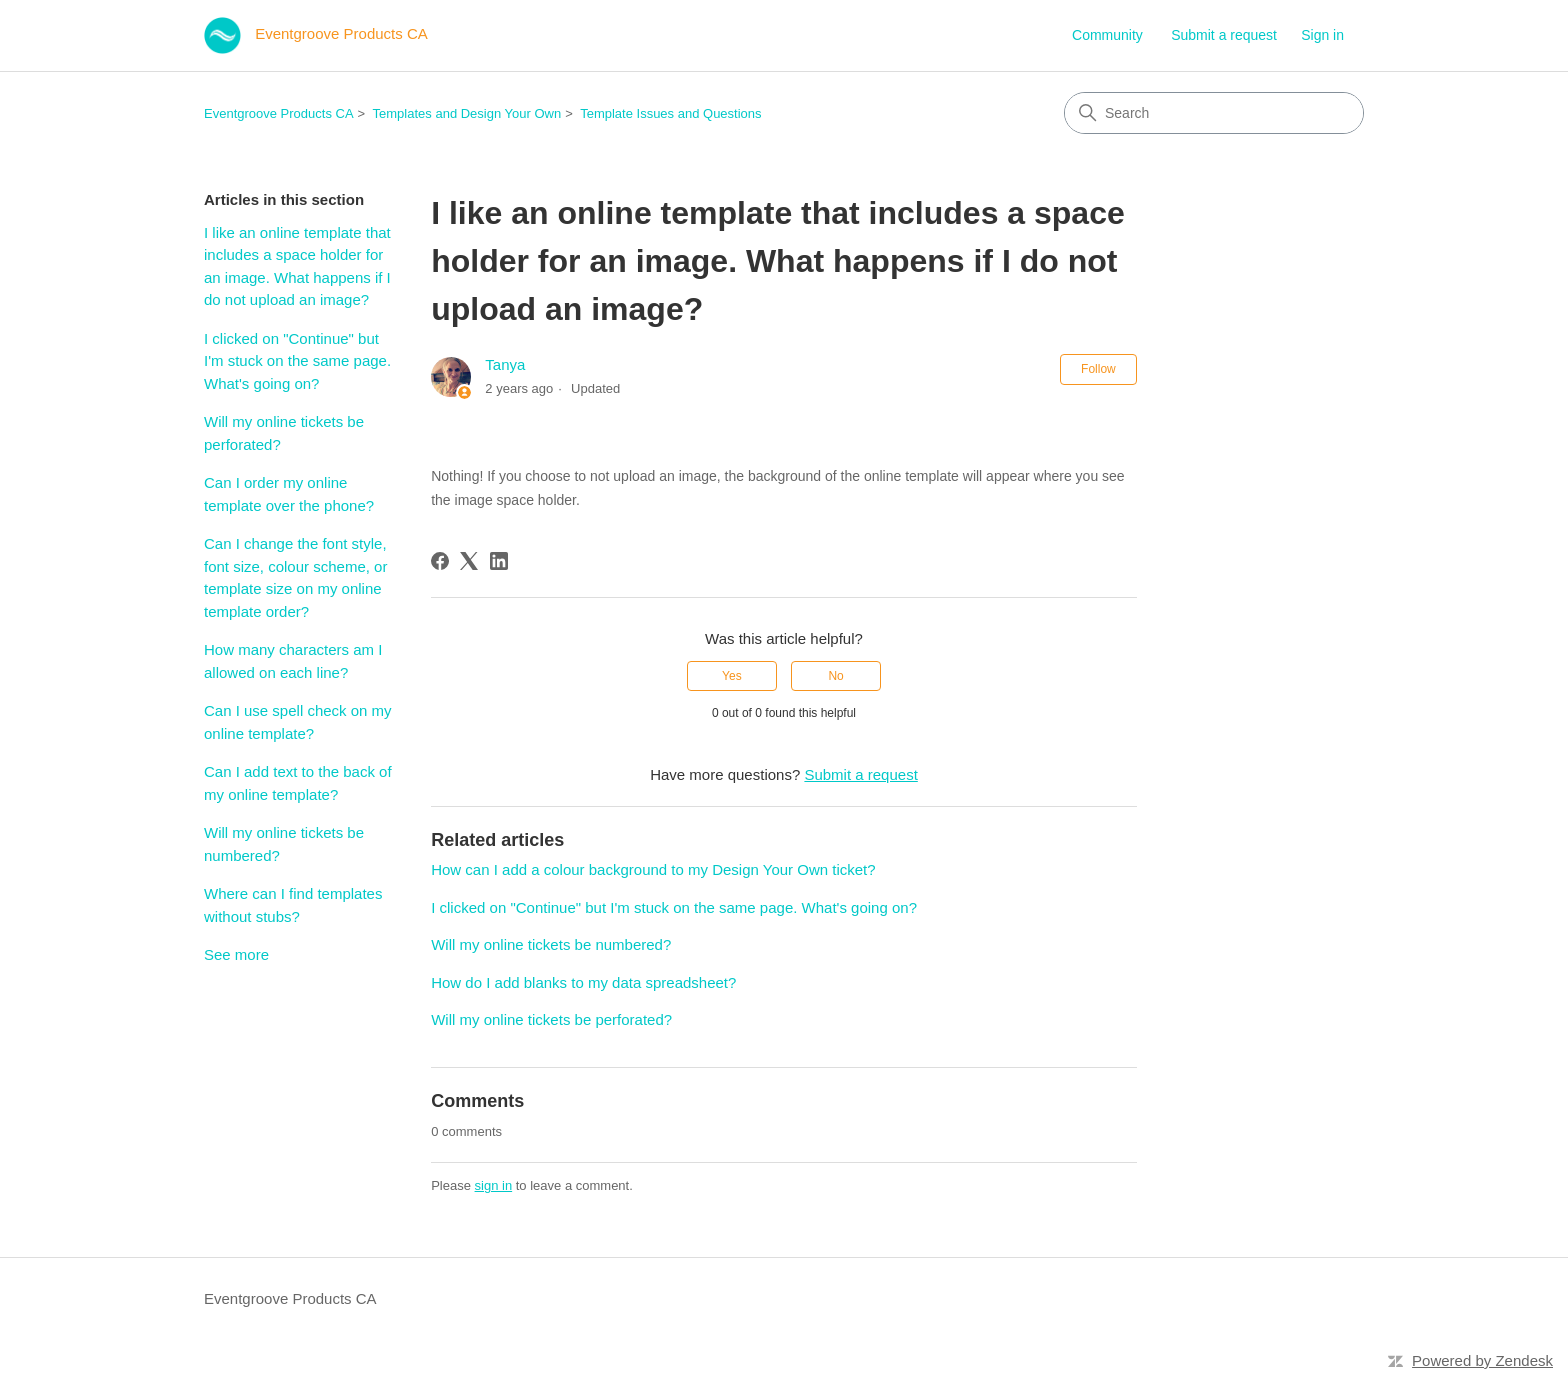 This screenshot has width=1568, height=1378. I want to click on Where can I find templates without stubs?, so click(293, 905).